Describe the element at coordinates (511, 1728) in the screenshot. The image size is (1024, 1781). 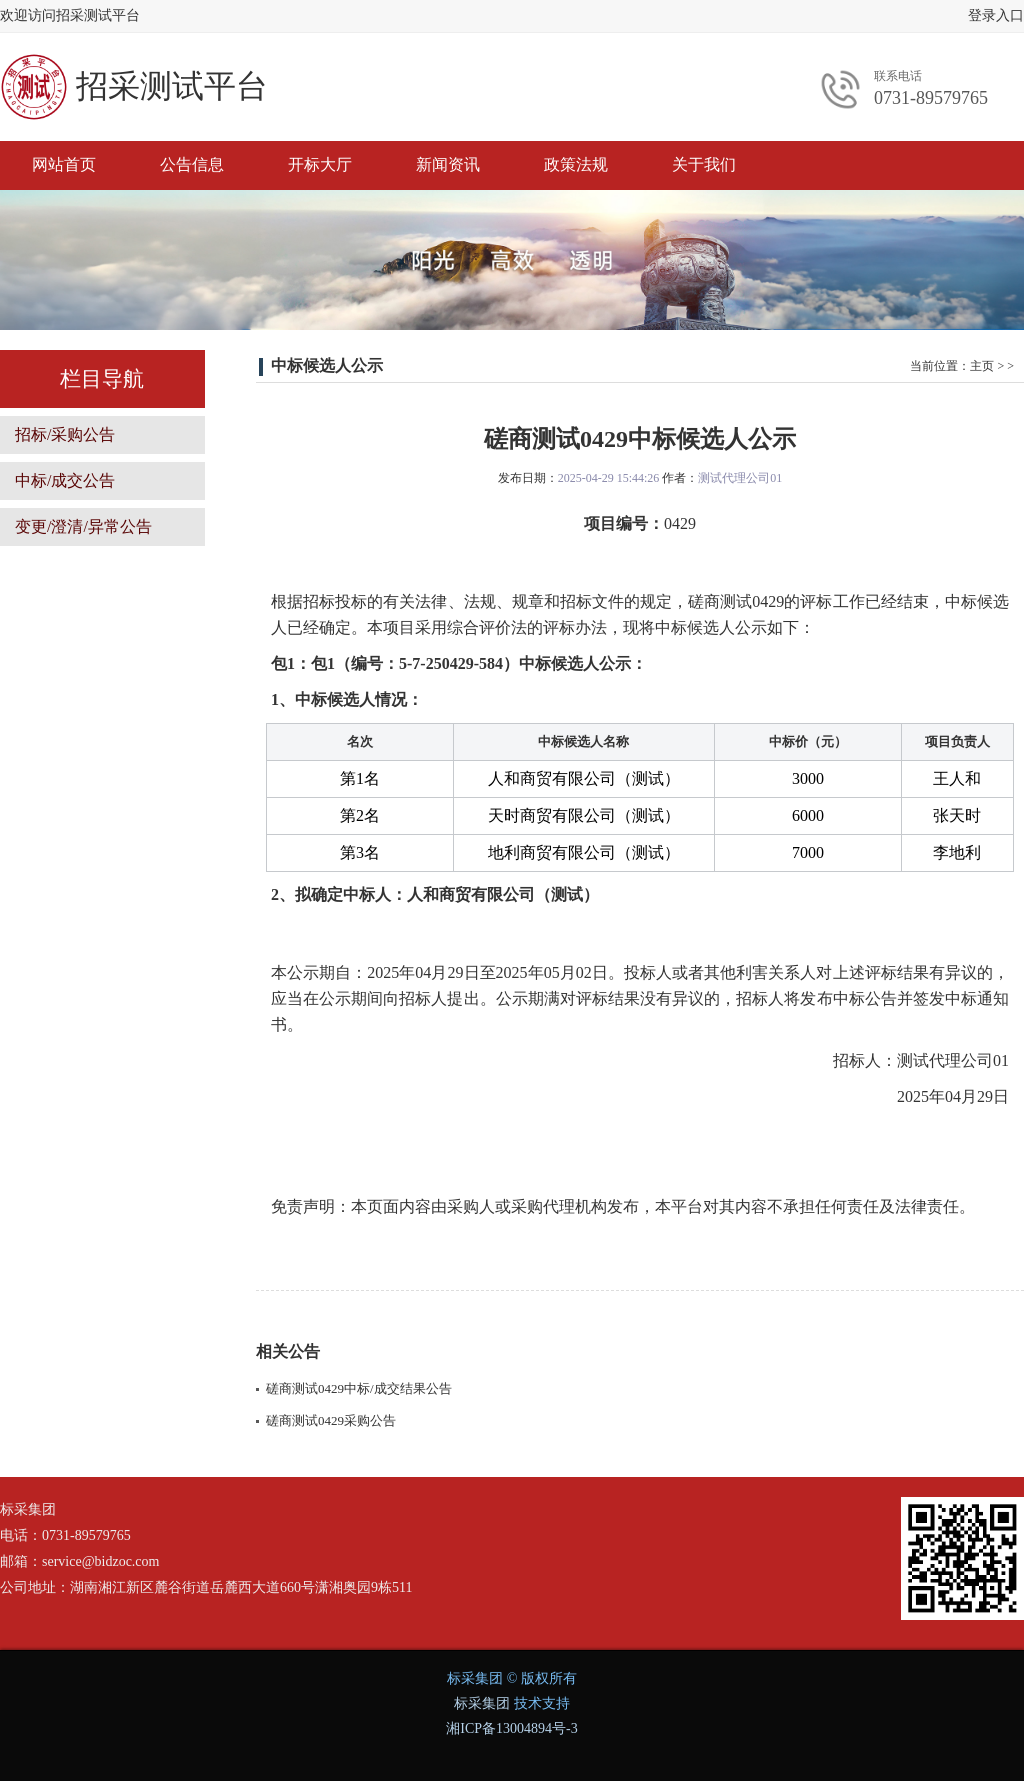
I see `湘ICP备13004894号-3` at that location.